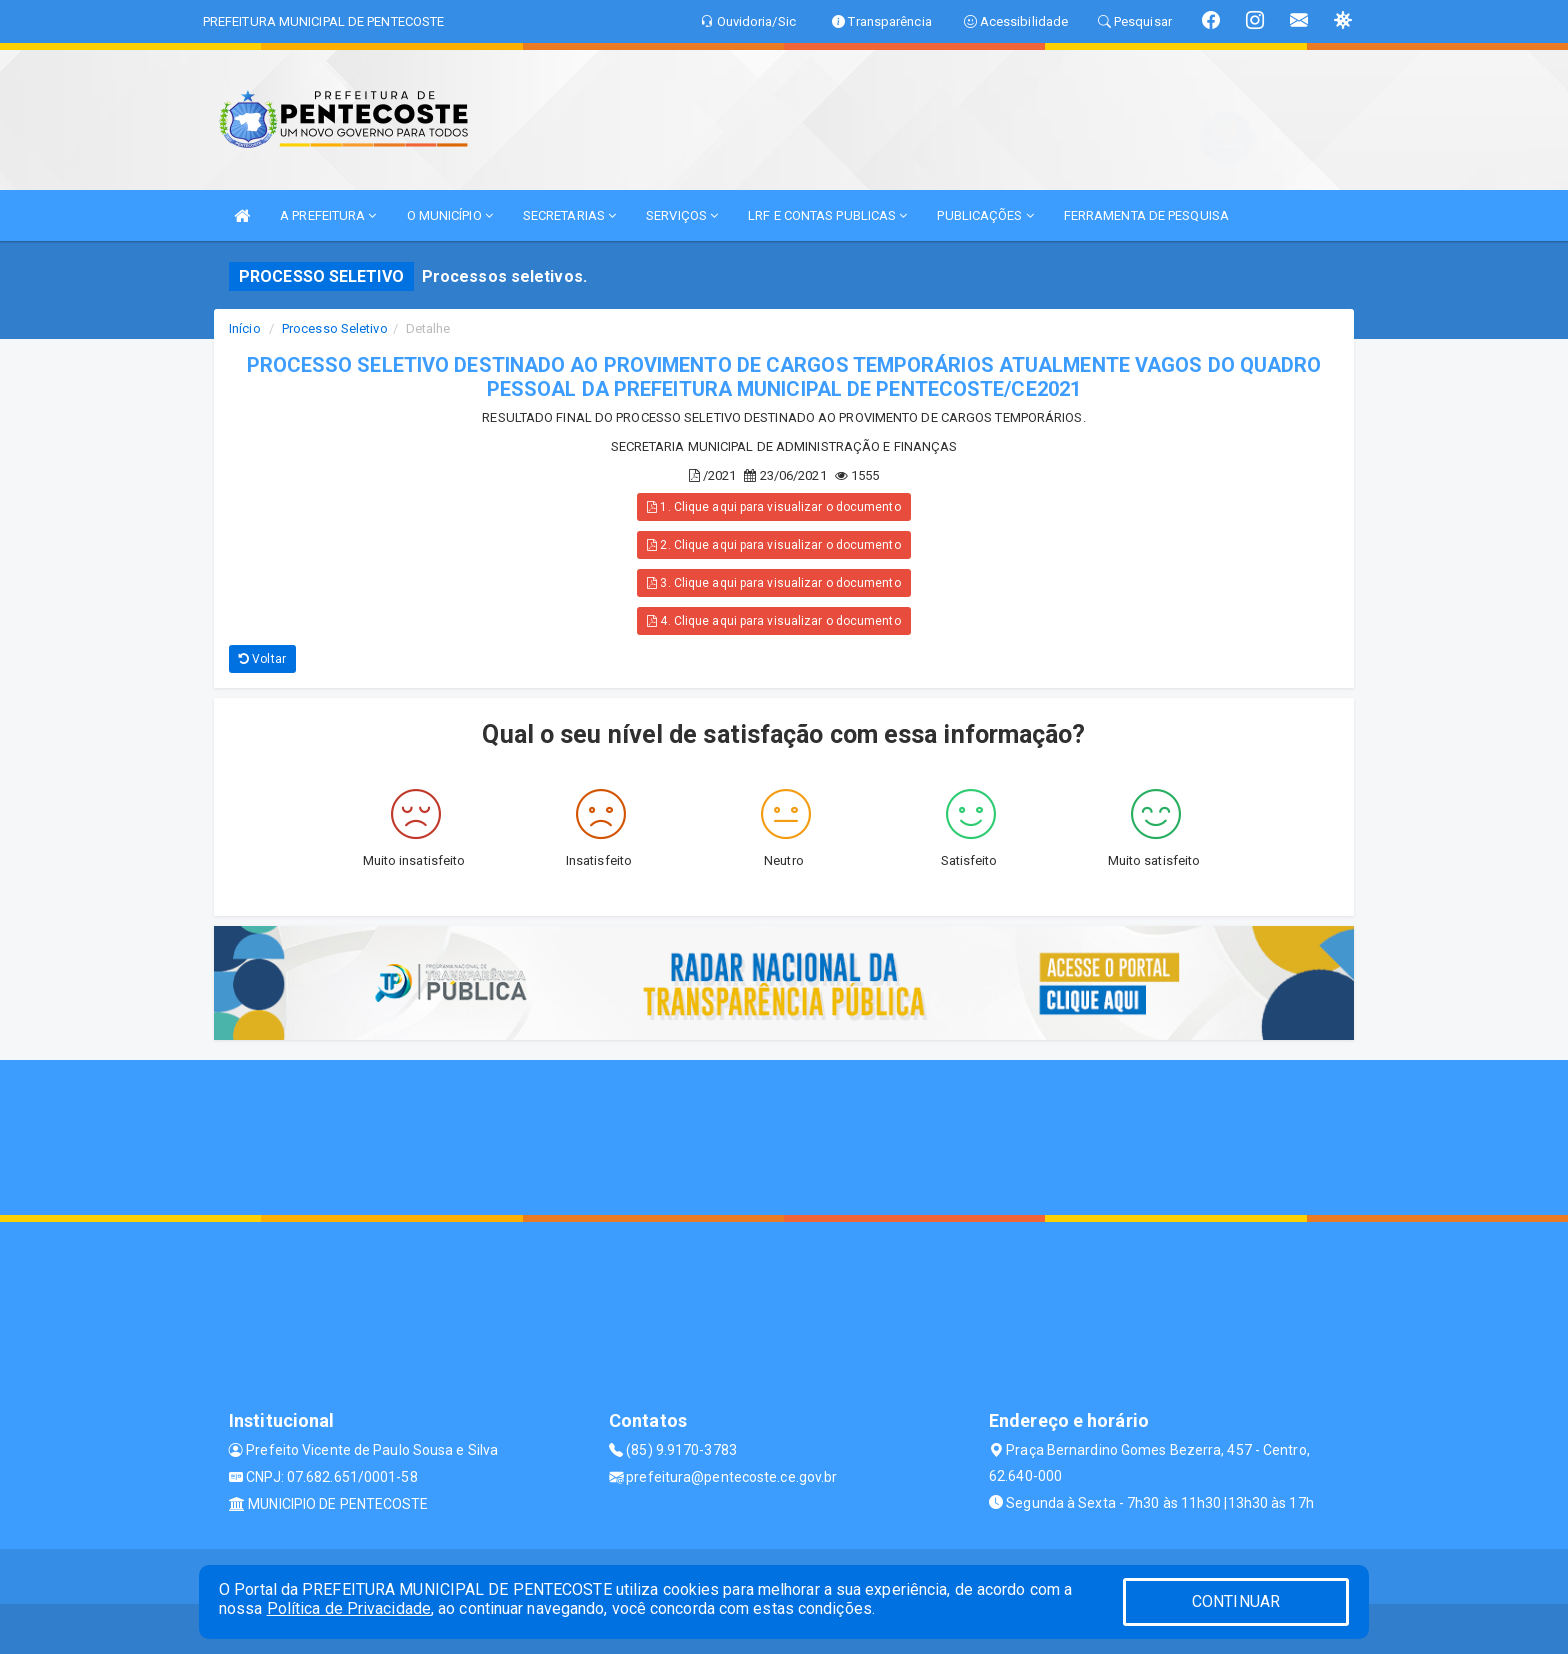 The height and width of the screenshot is (1654, 1568). Describe the element at coordinates (328, 215) in the screenshot. I see `A PREFEITURA` at that location.